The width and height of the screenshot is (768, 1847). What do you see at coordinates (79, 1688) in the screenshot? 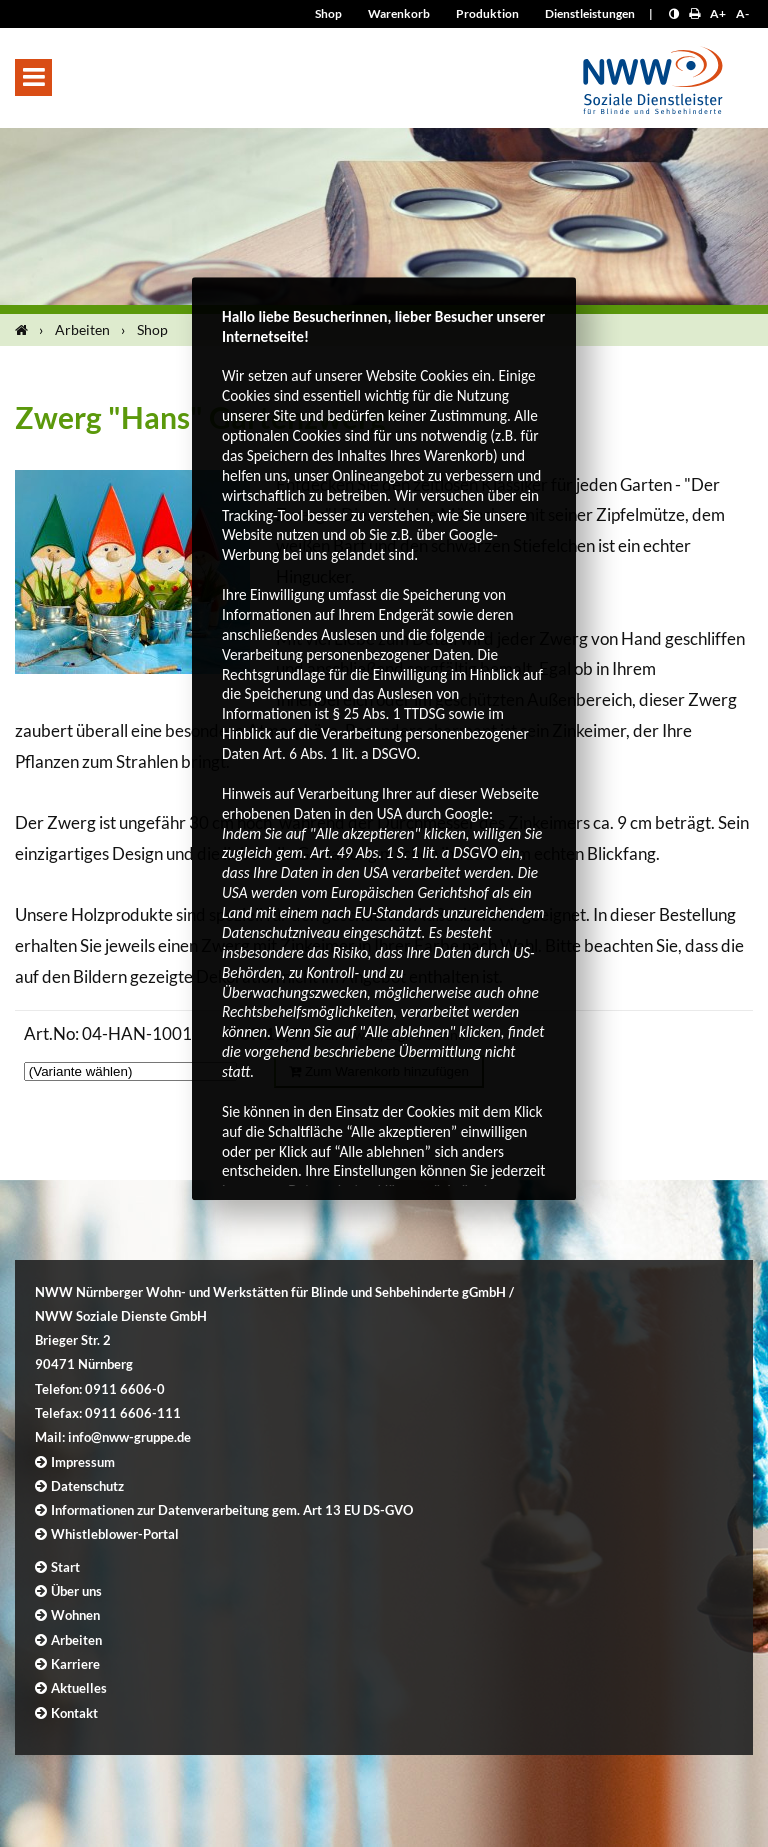
I see `Aktuelles` at bounding box center [79, 1688].